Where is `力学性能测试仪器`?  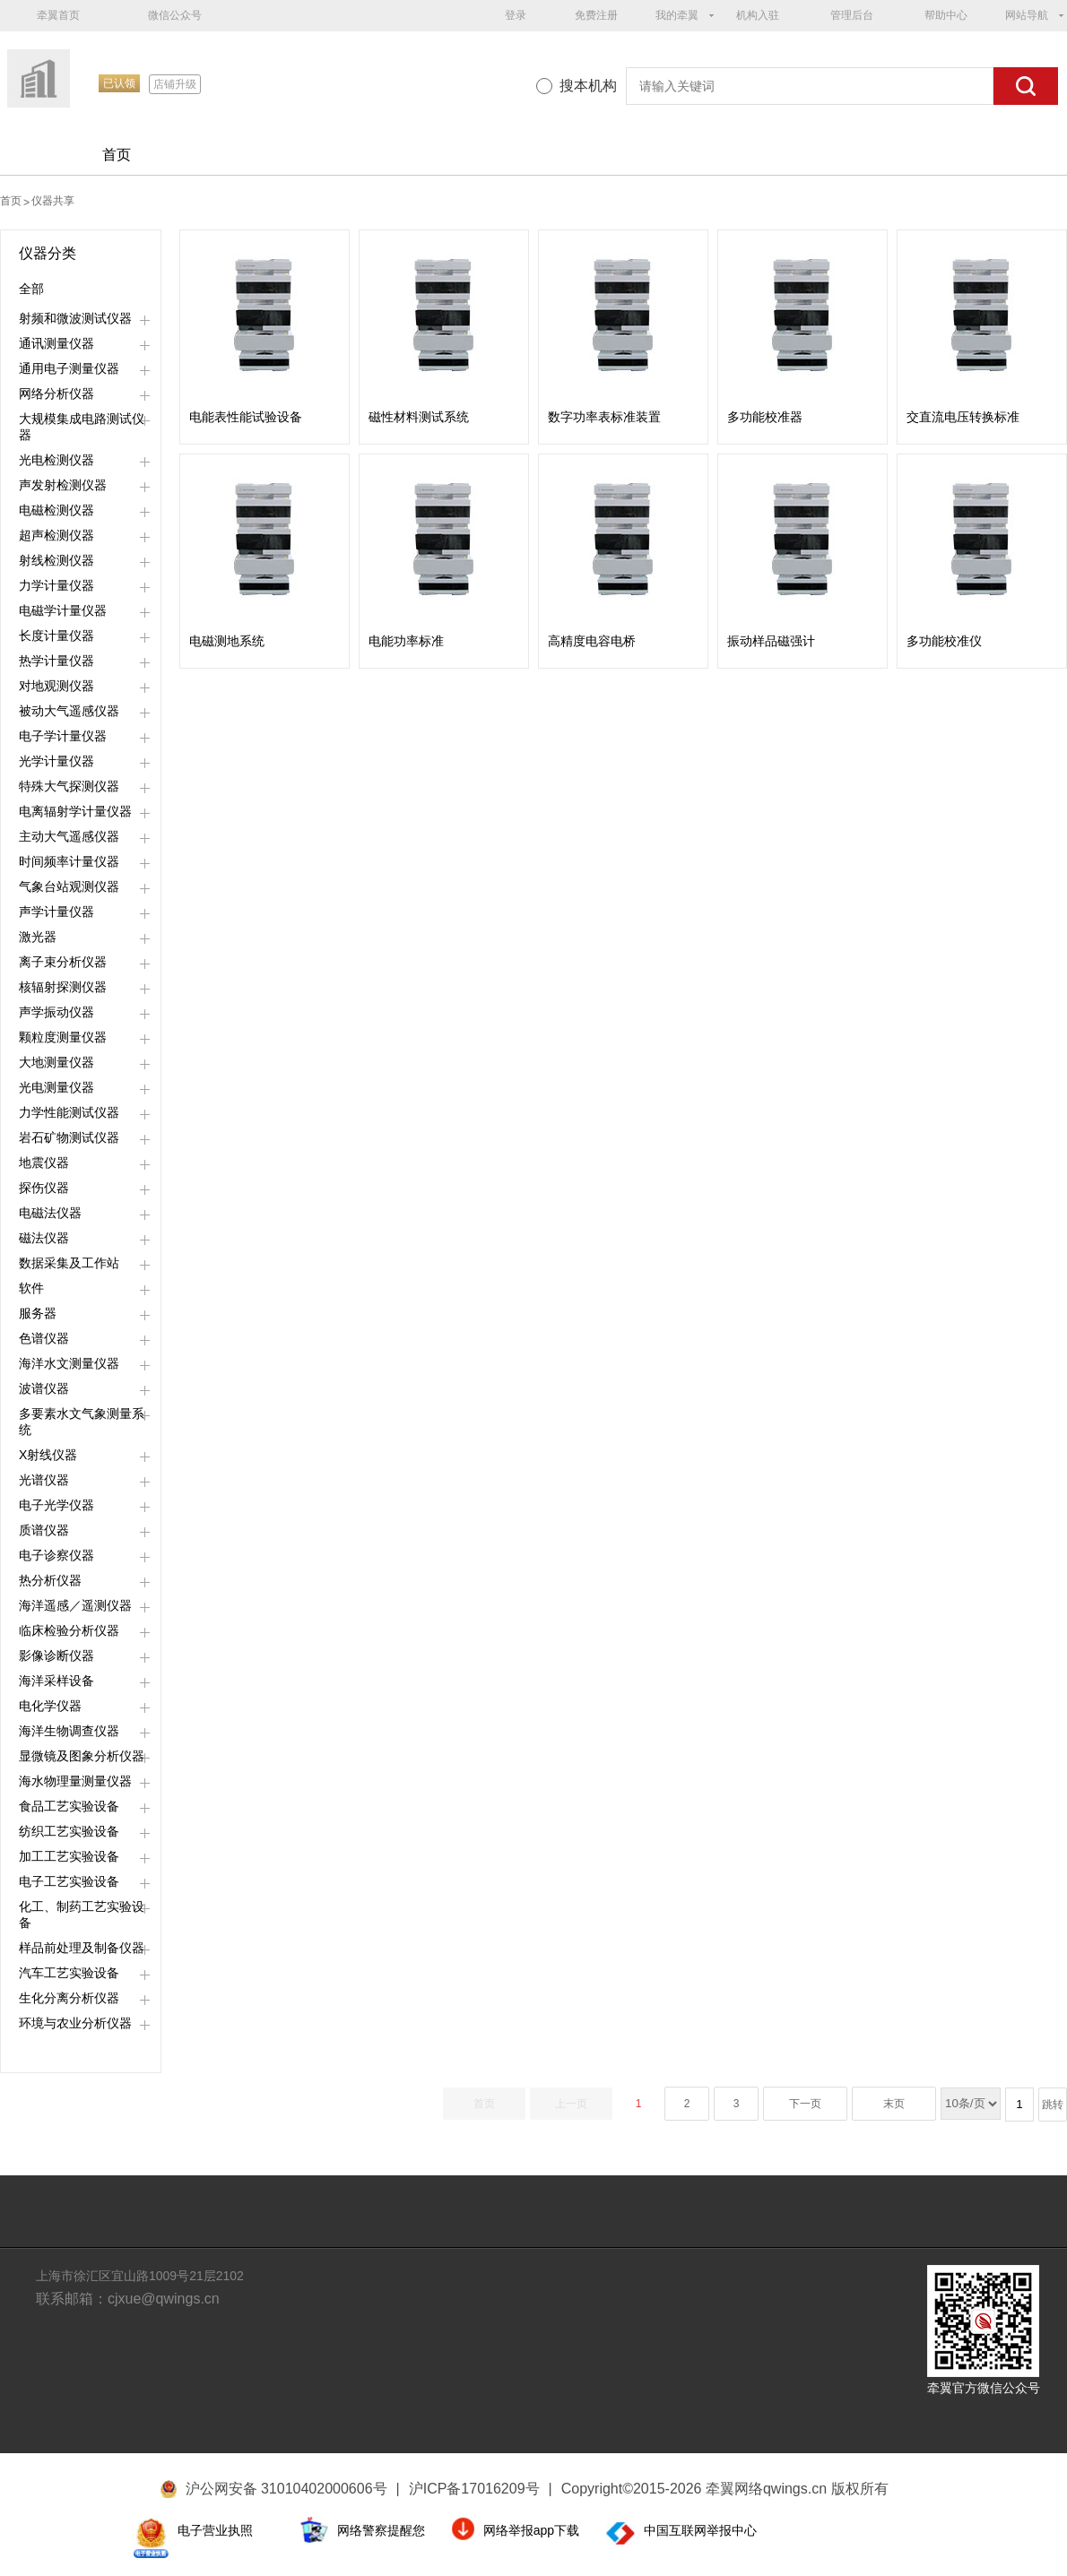
力学性能测试仪器 is located at coordinates (69, 1112).